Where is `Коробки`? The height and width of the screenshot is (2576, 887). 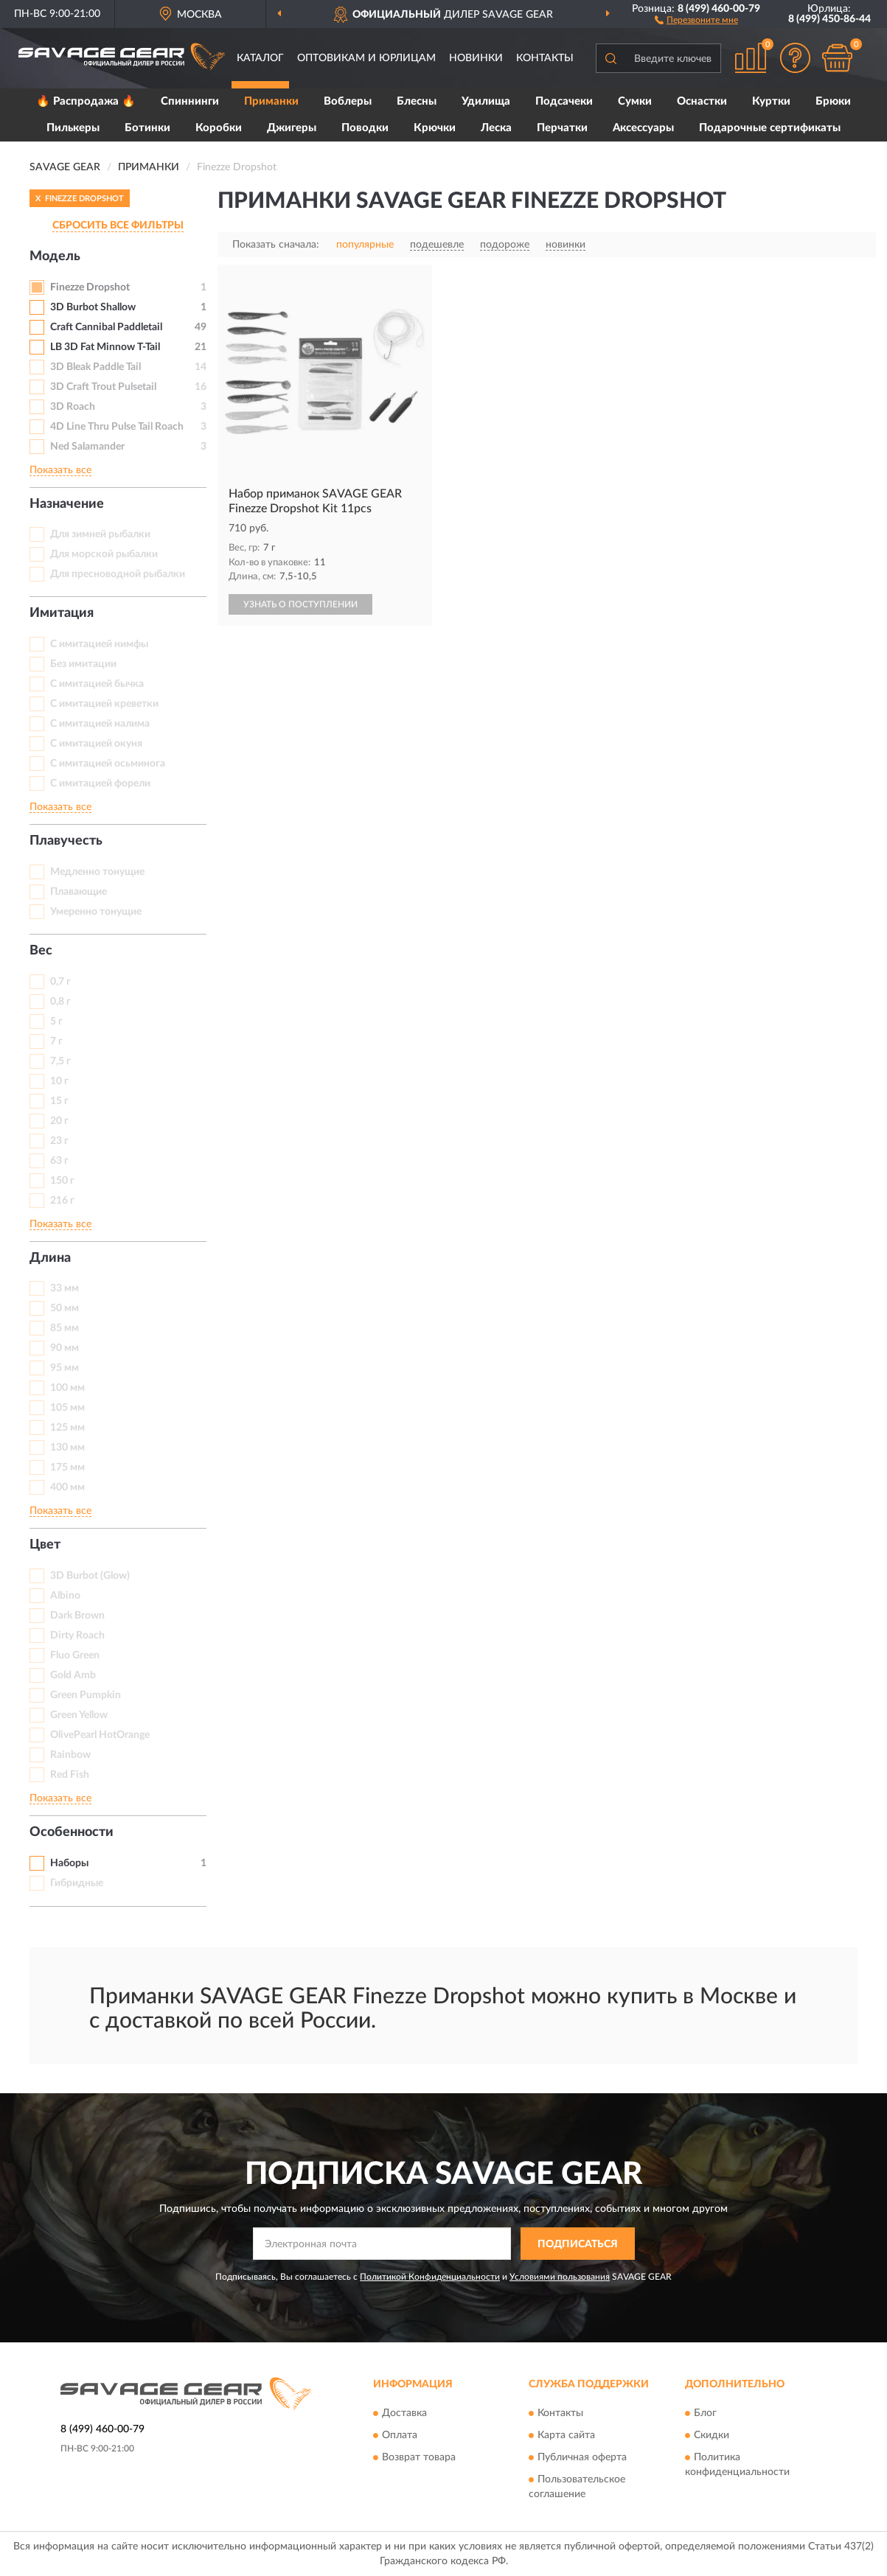 Коробки is located at coordinates (218, 127).